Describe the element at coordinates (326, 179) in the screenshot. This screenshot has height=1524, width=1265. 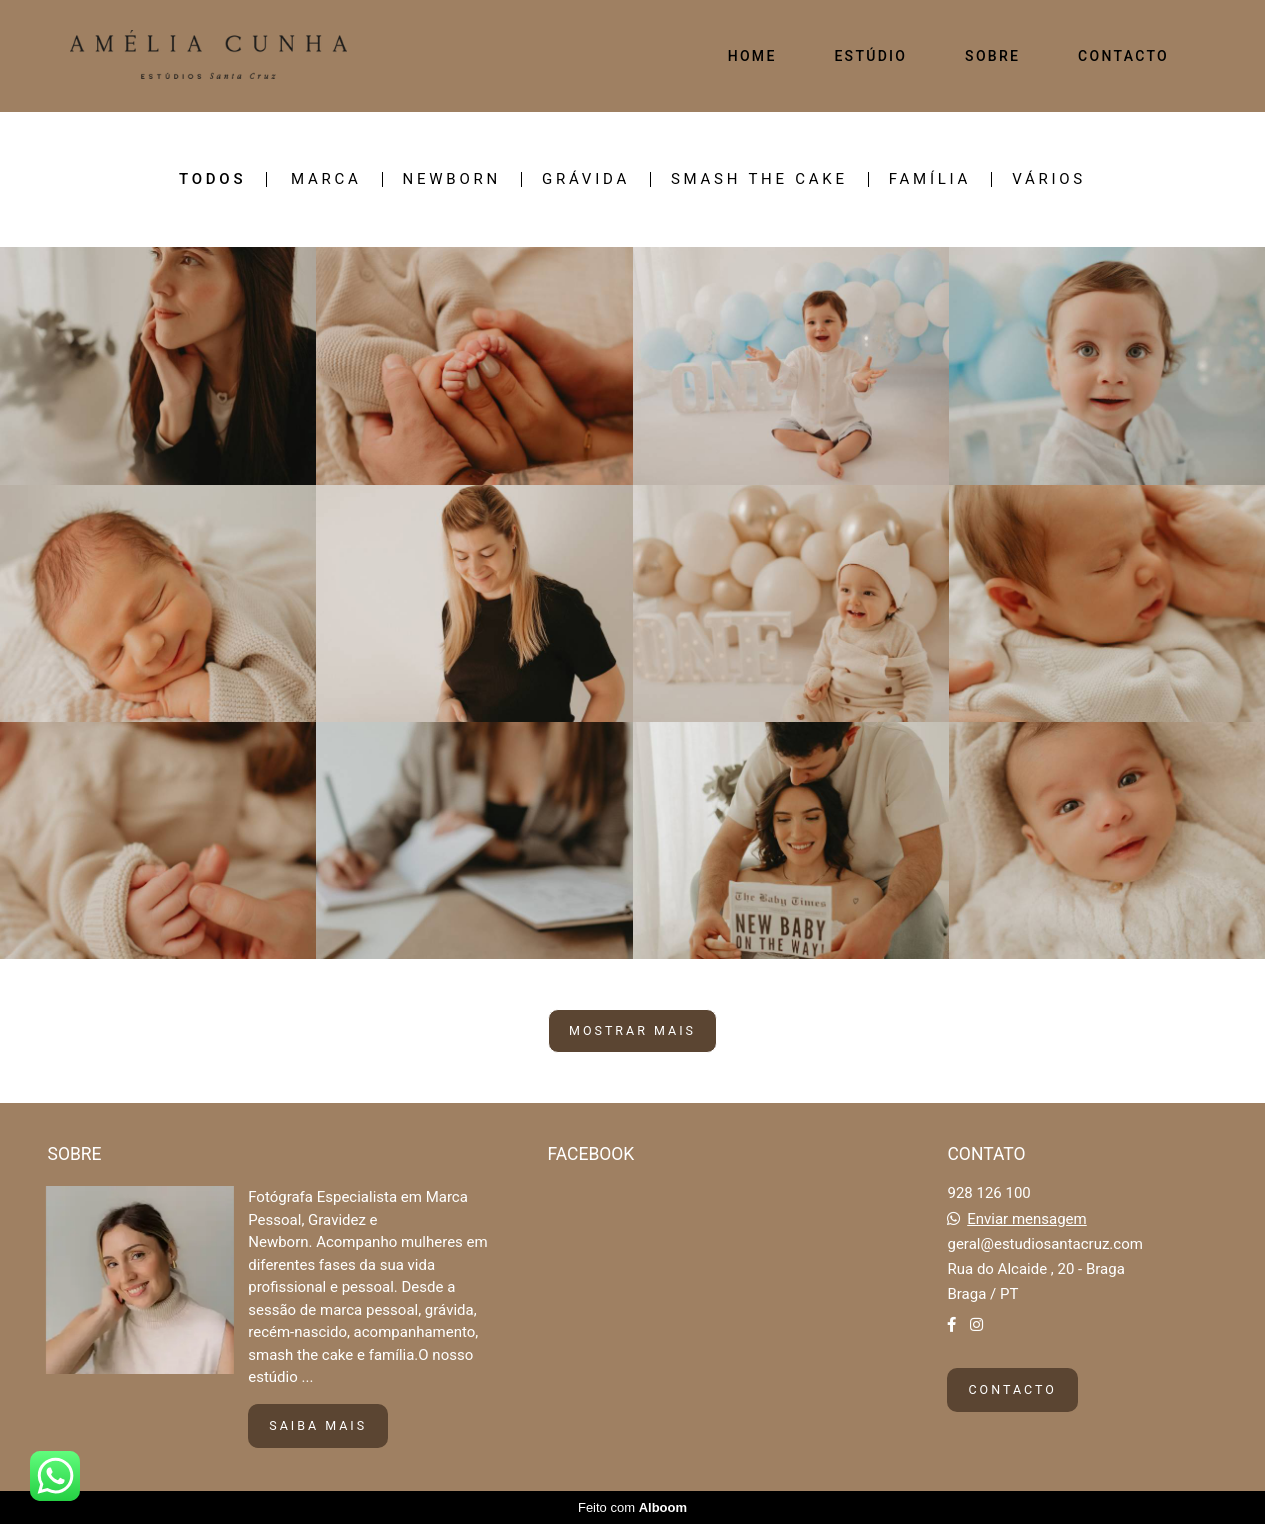
I see `MARCA` at that location.